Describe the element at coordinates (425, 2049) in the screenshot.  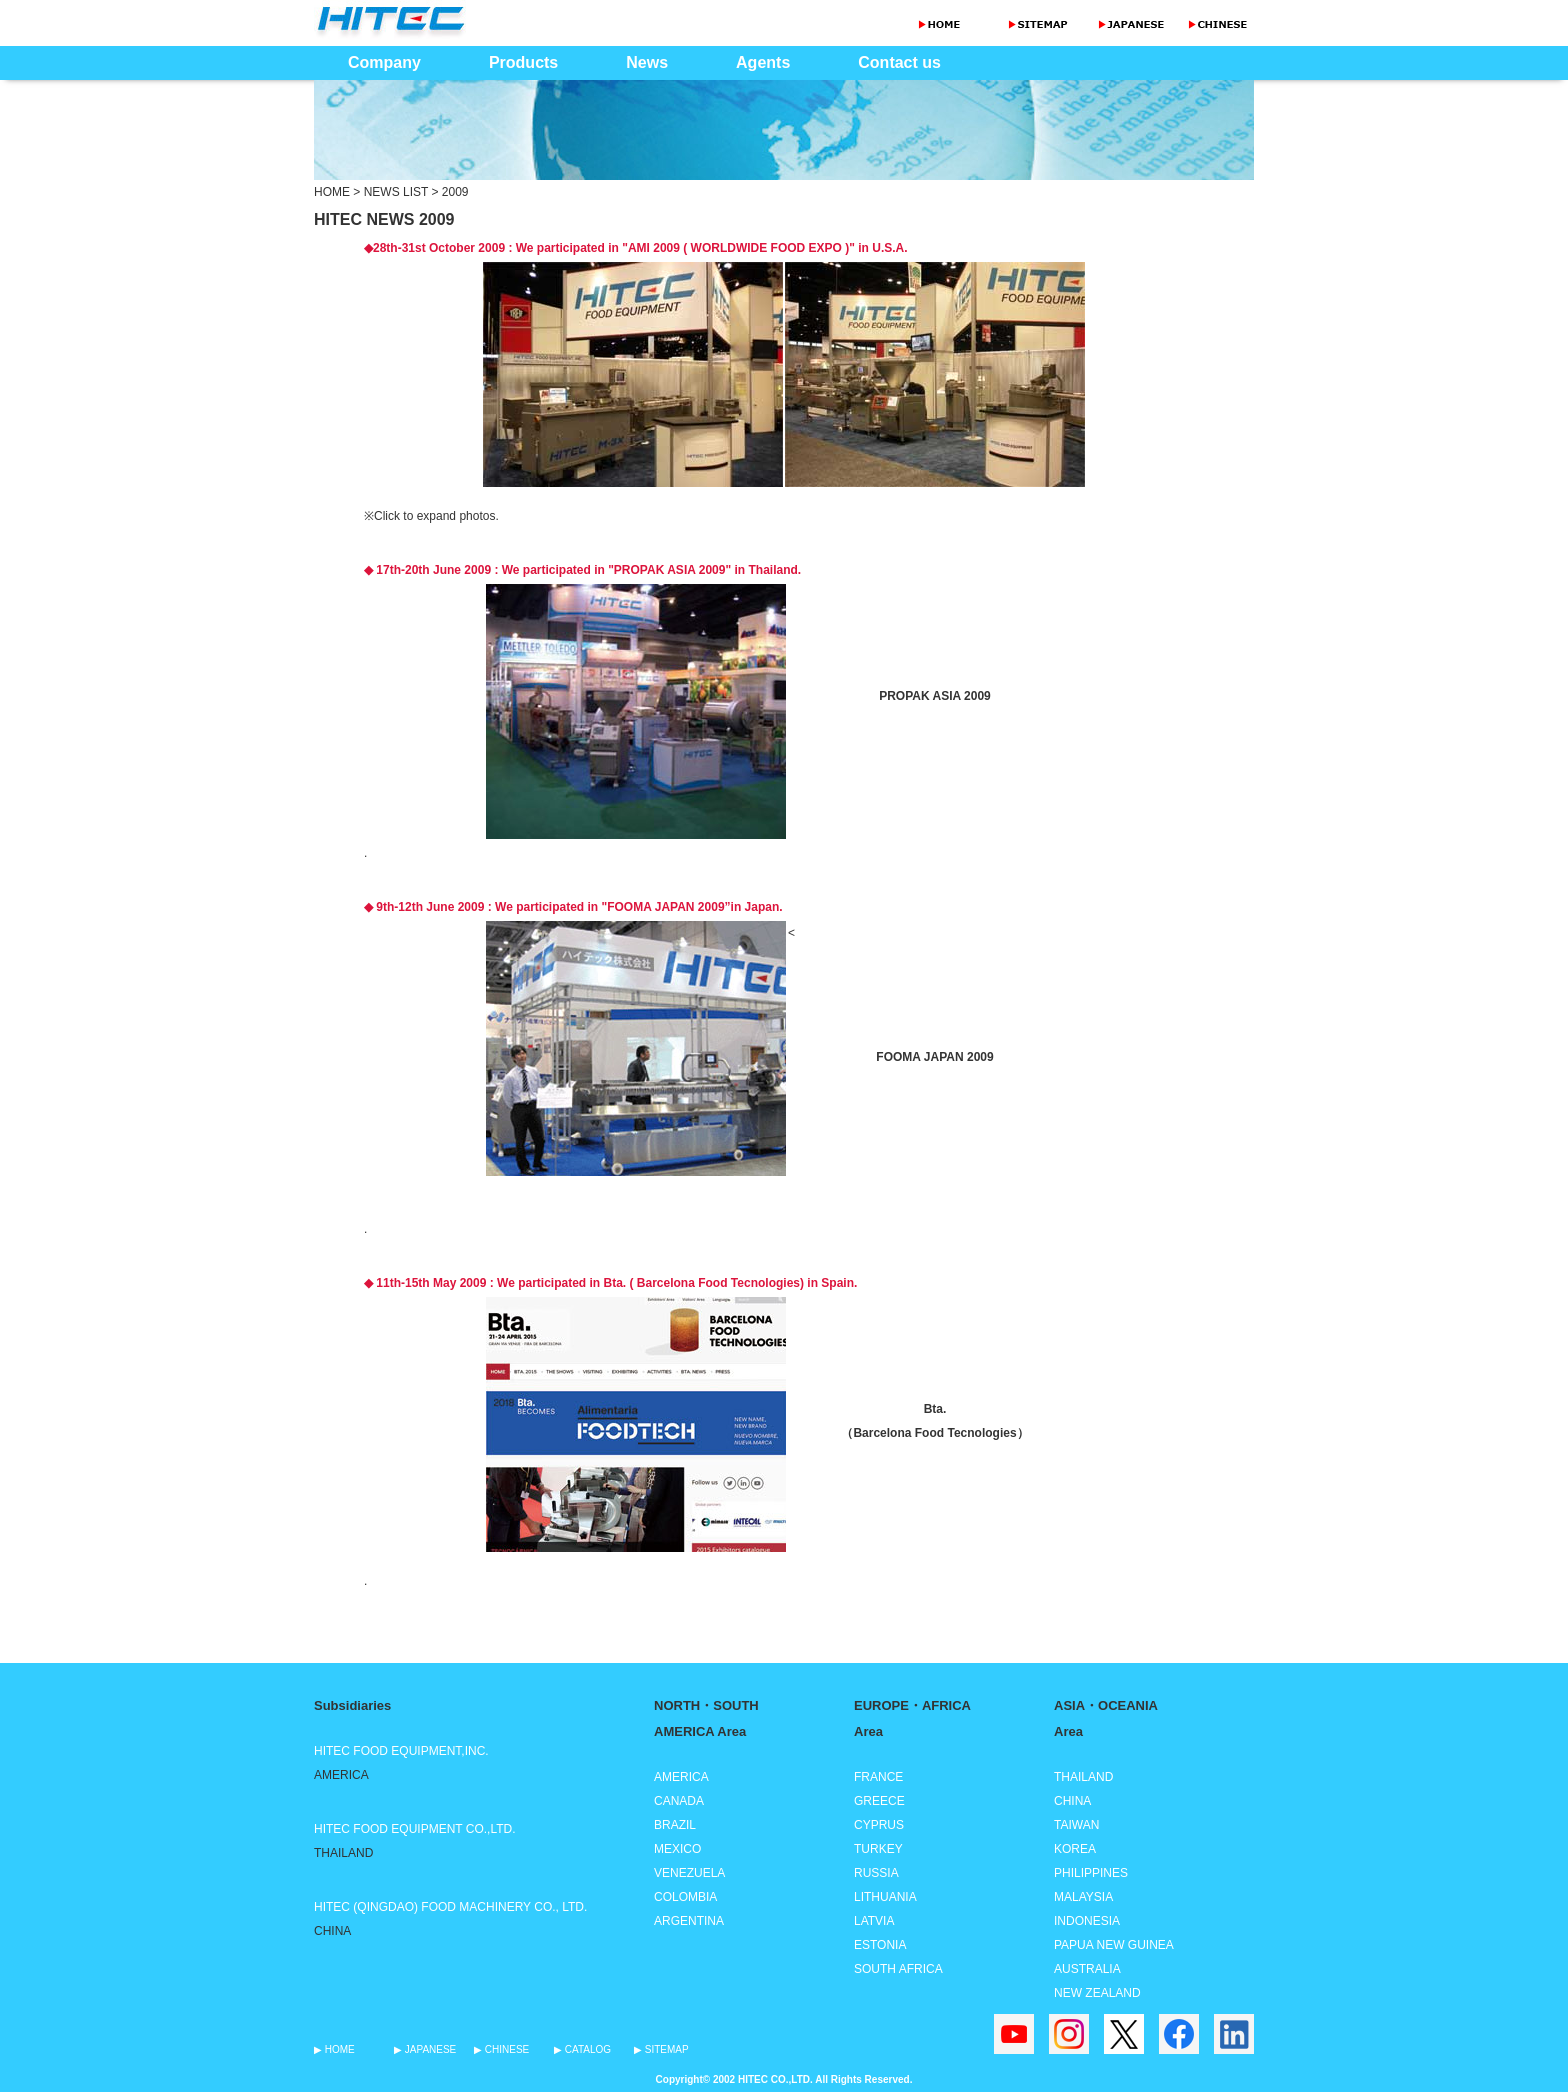
I see `▶ JAPANESE` at that location.